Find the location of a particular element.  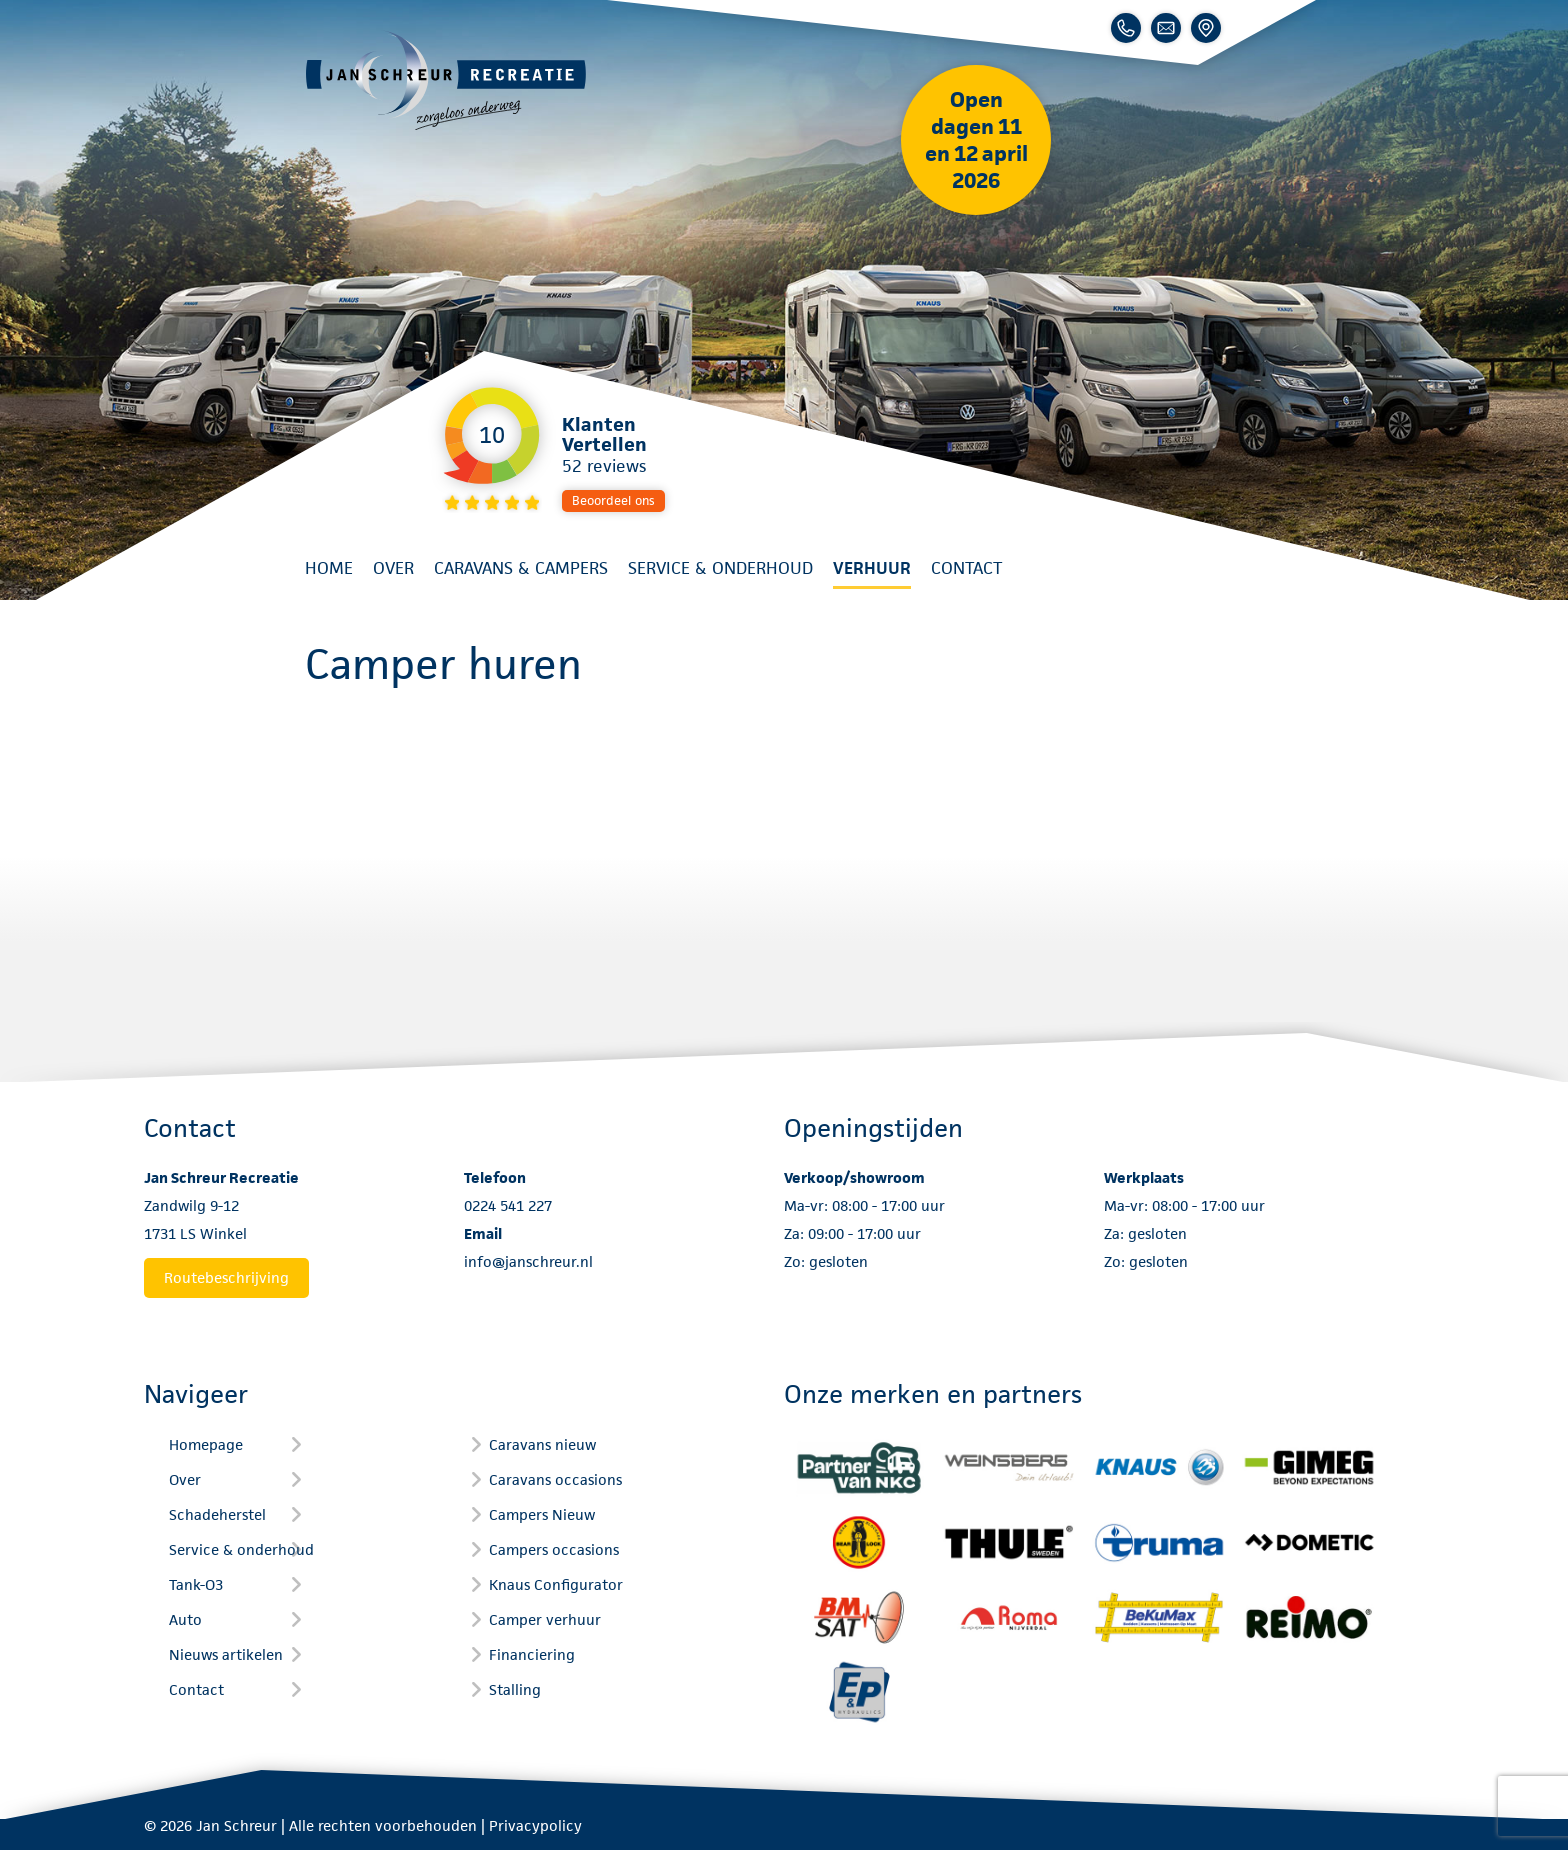

Caravans occasions is located at coordinates (555, 1479).